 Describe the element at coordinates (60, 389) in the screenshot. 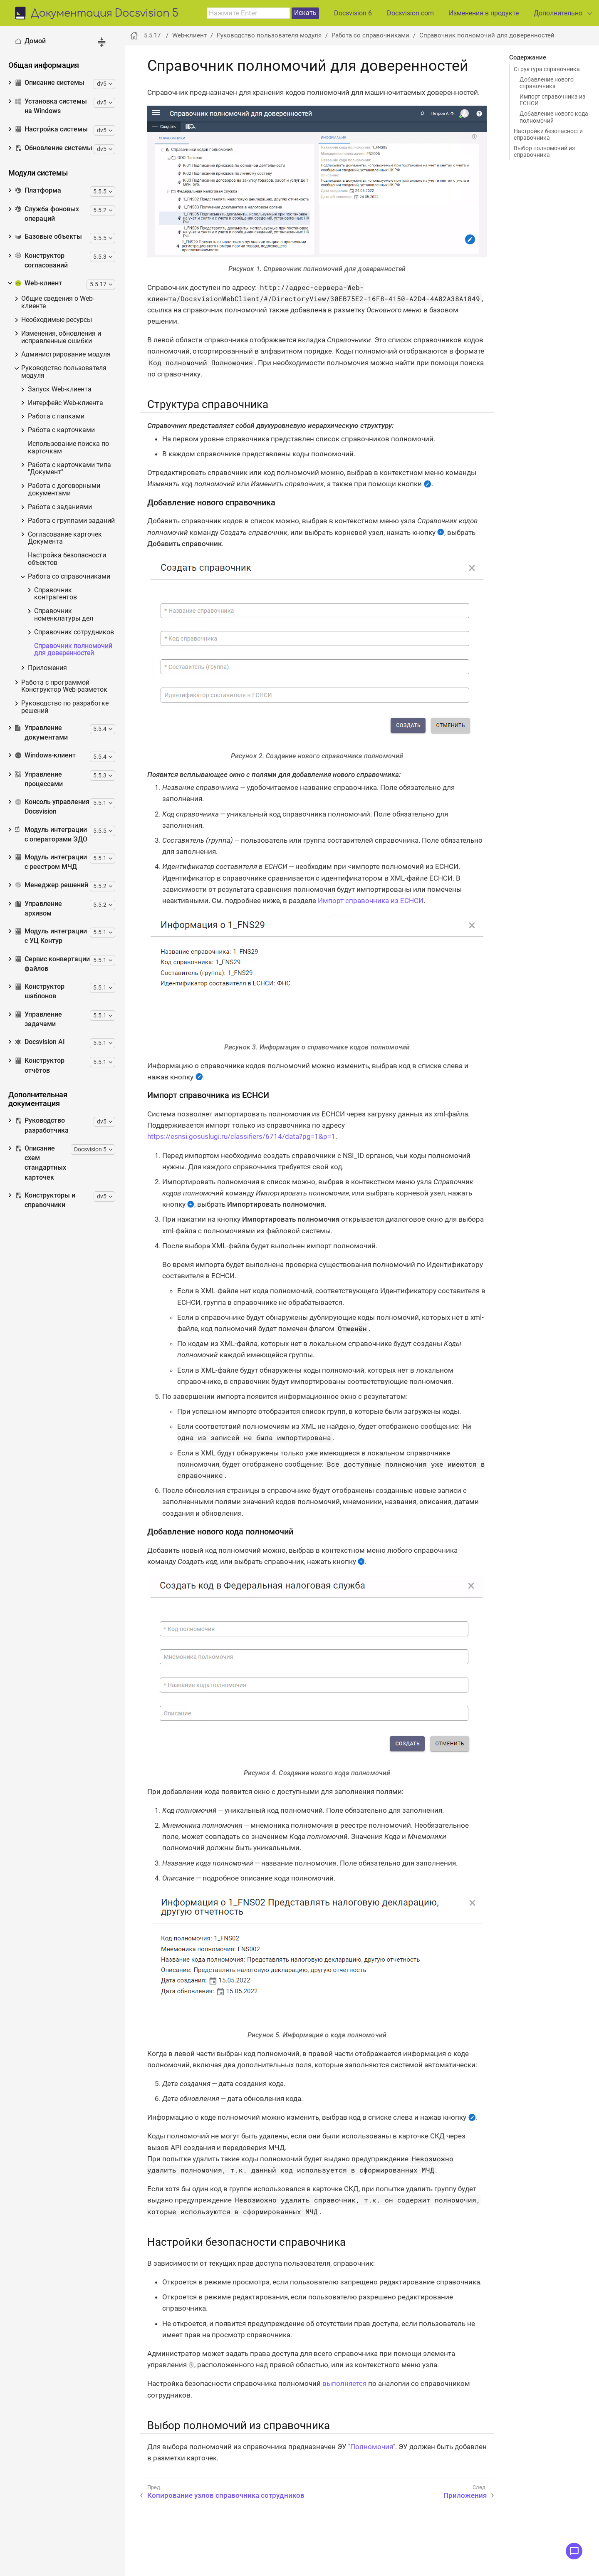

I see `Запуск Web-клиента` at that location.